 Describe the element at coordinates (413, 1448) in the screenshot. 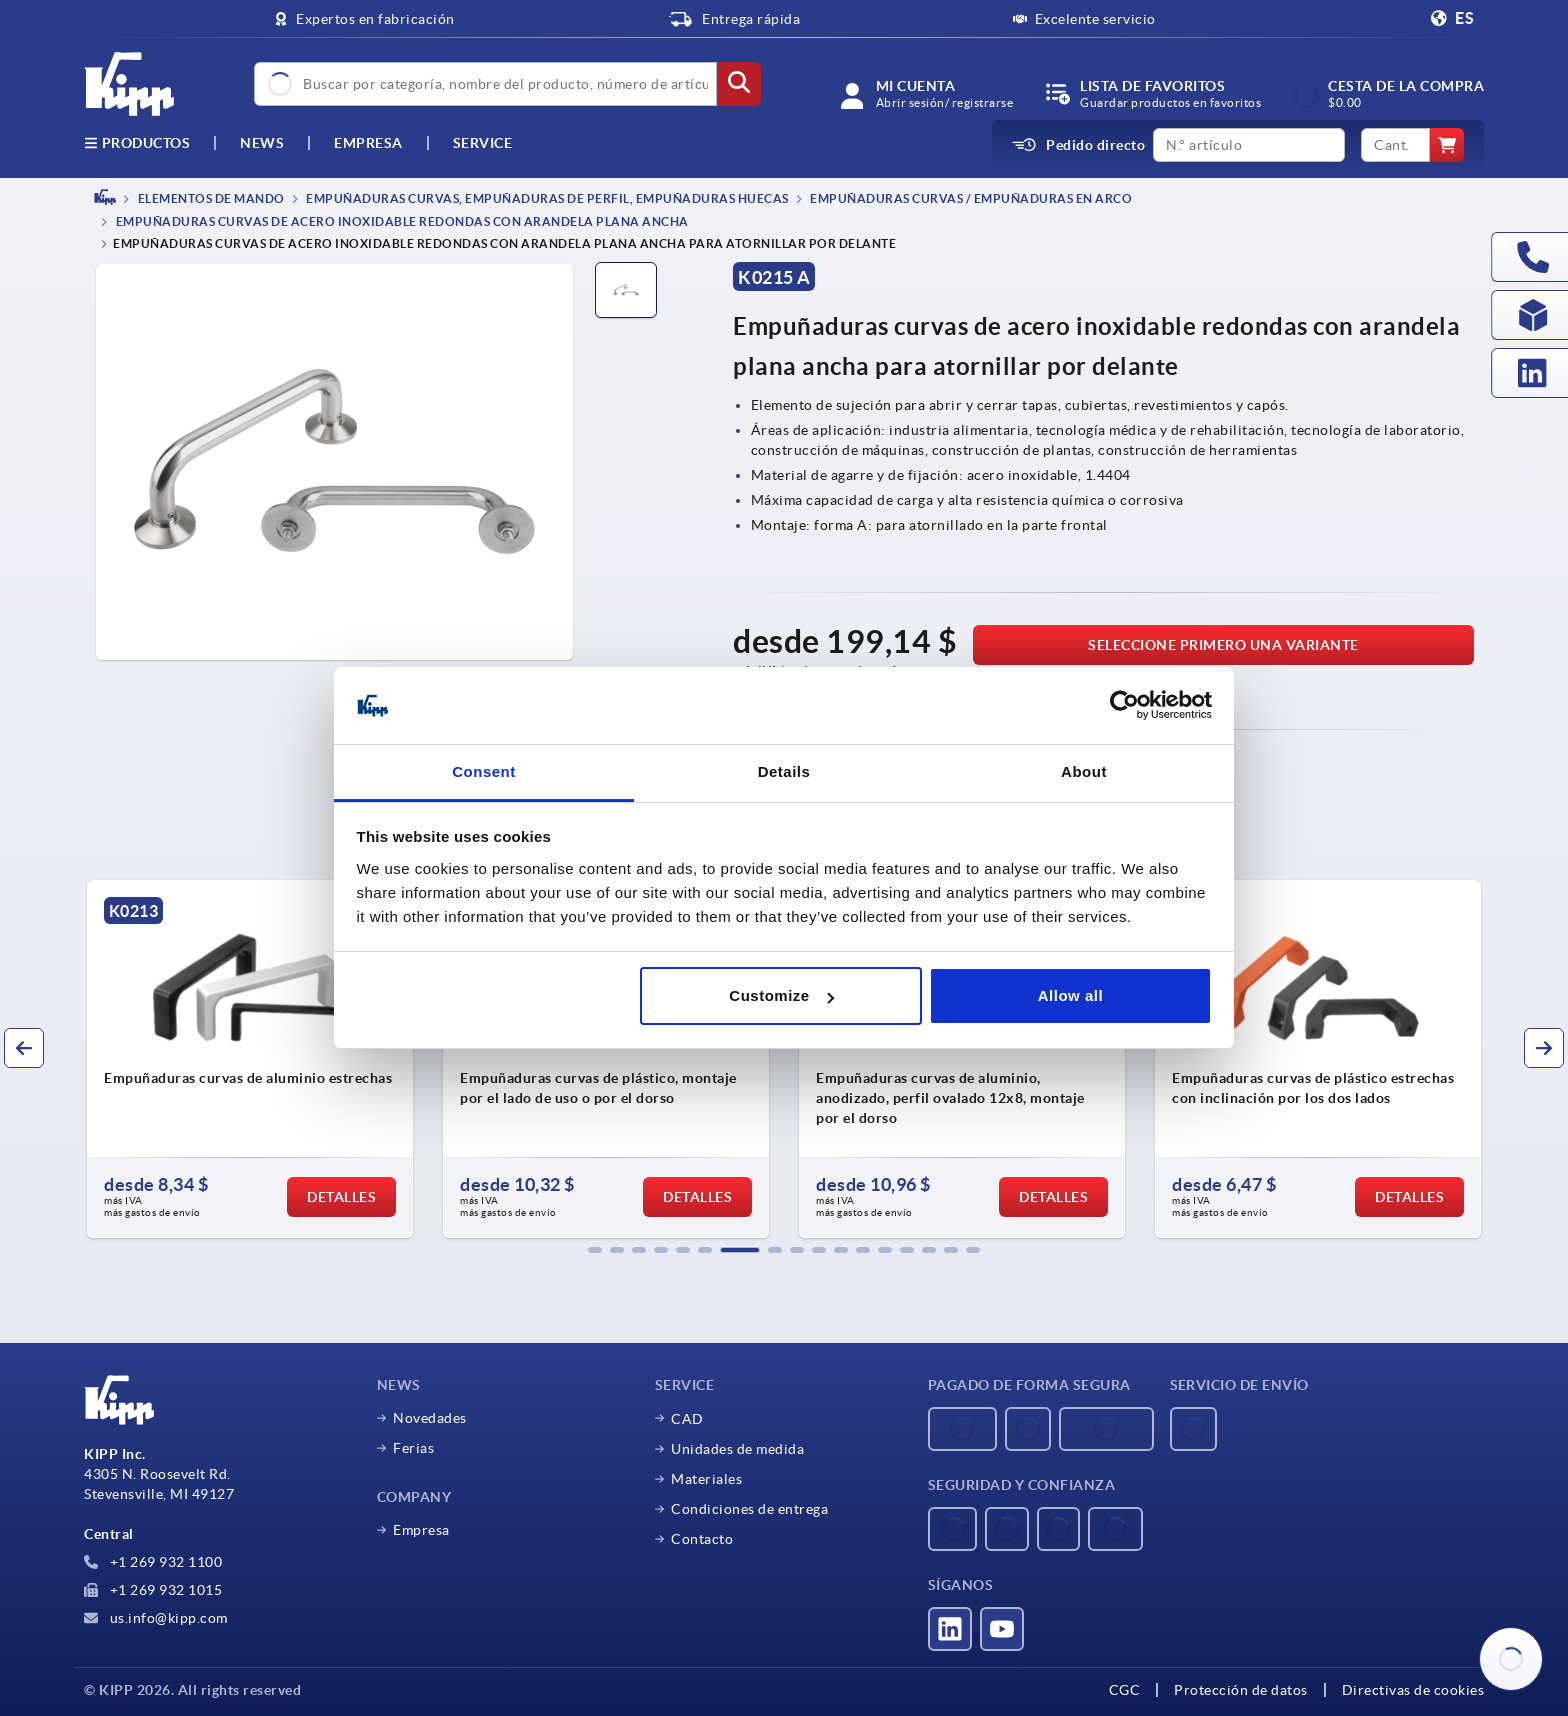

I see `Ferias` at that location.